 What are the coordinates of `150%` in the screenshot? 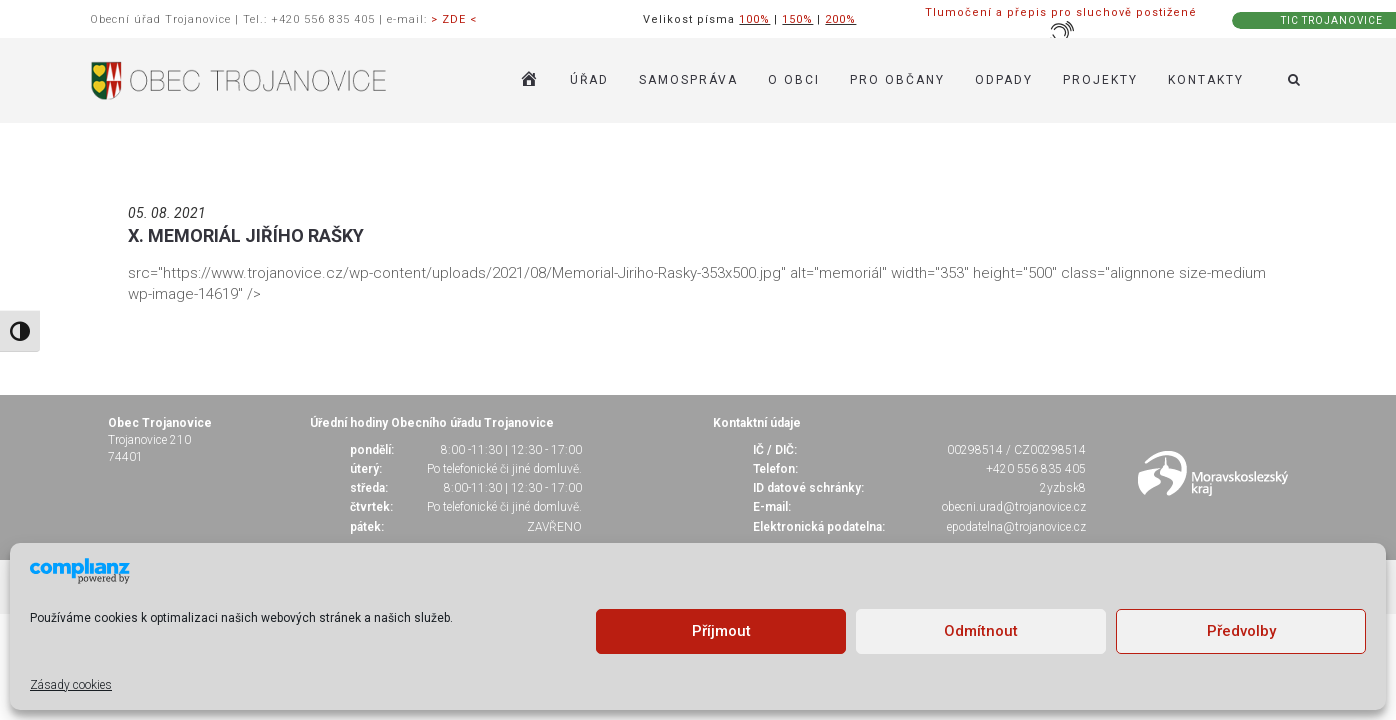 It's located at (797, 19).